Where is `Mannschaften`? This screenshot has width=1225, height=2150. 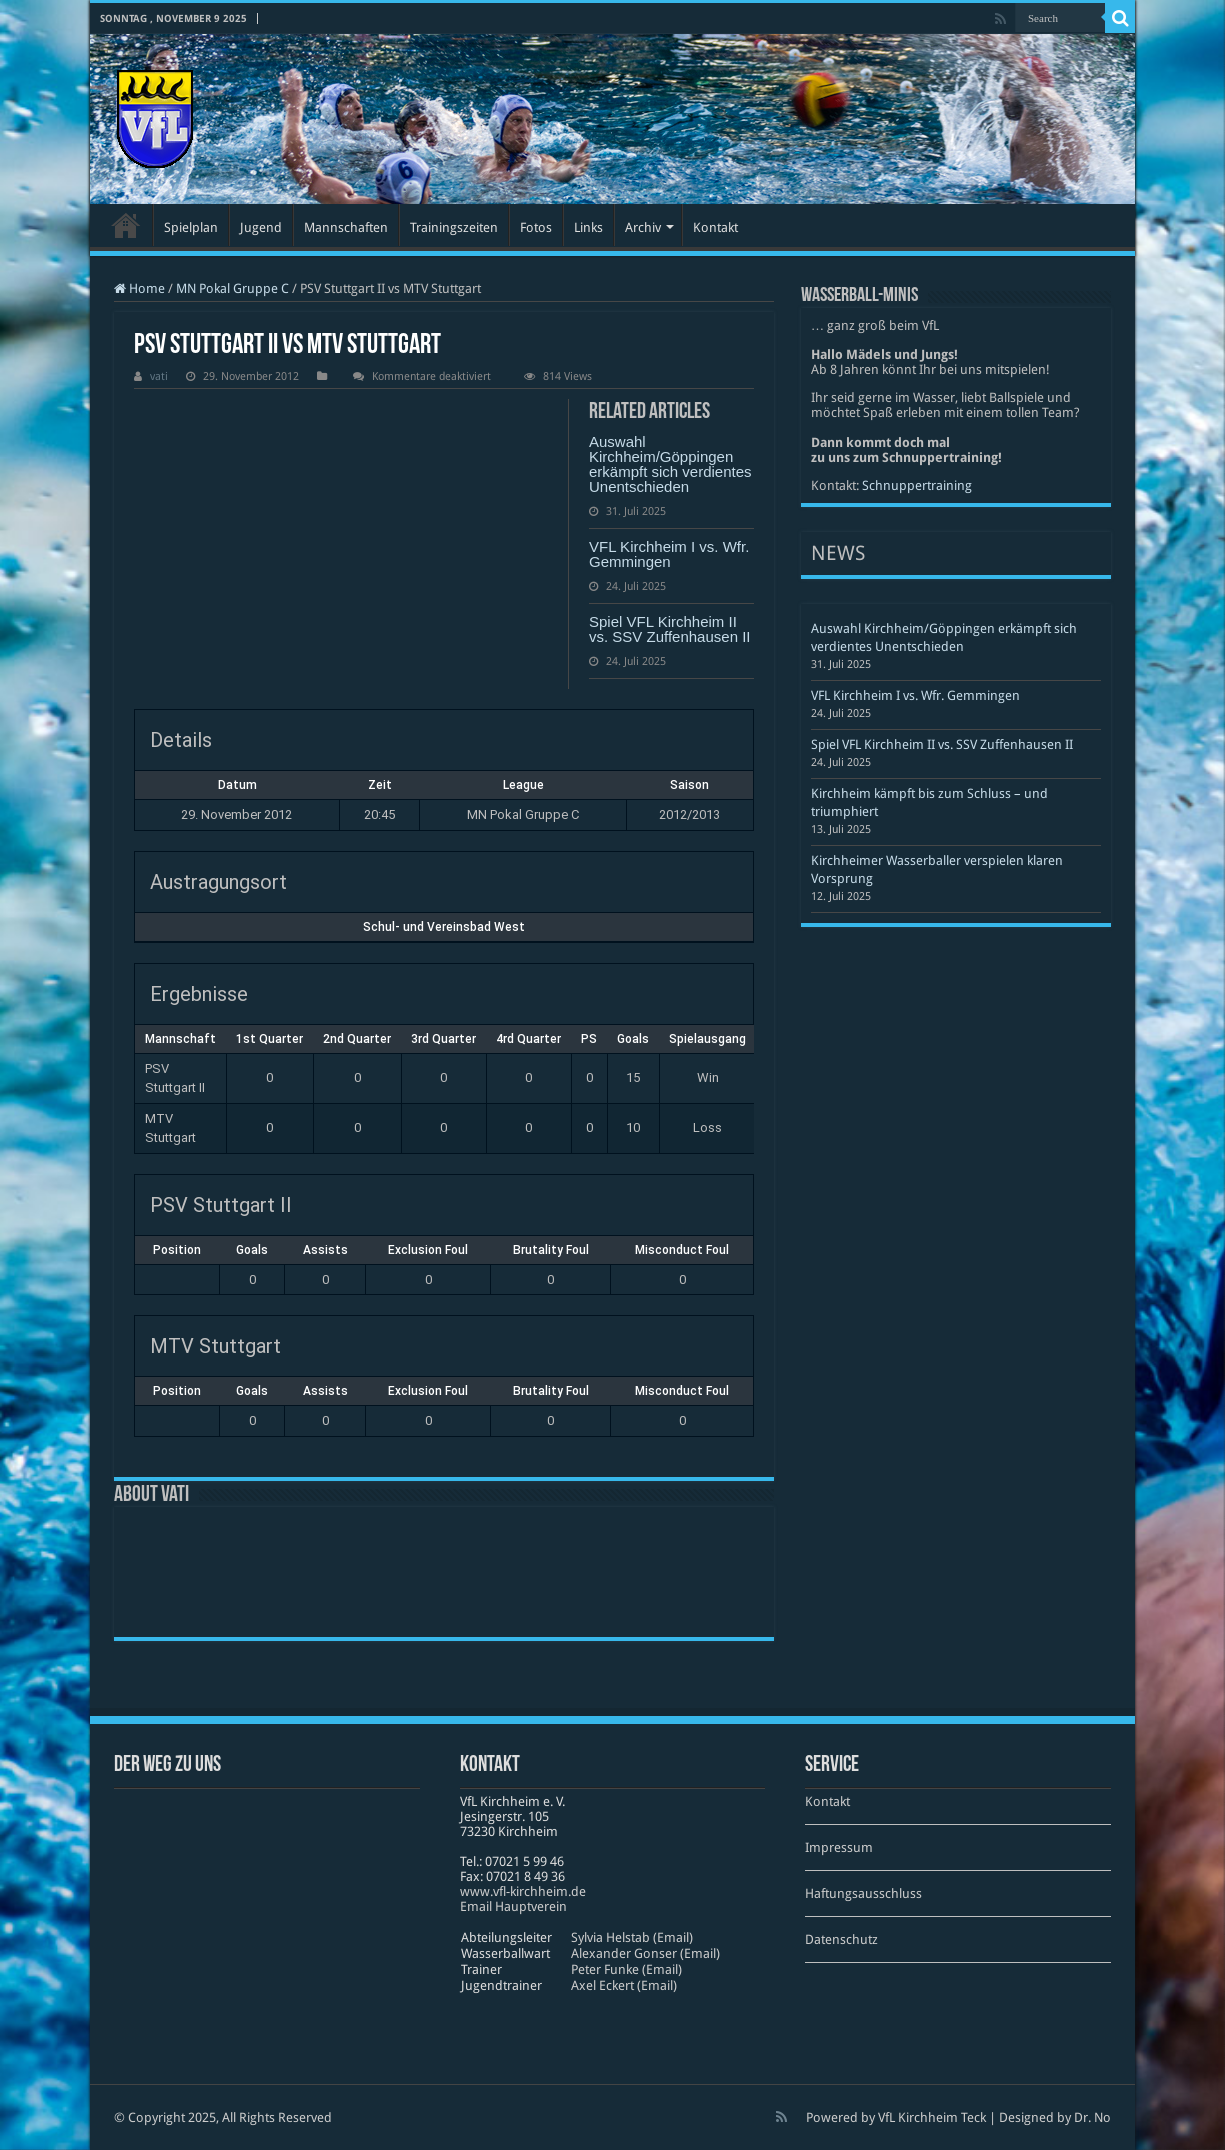
Mannschaften is located at coordinates (346, 227).